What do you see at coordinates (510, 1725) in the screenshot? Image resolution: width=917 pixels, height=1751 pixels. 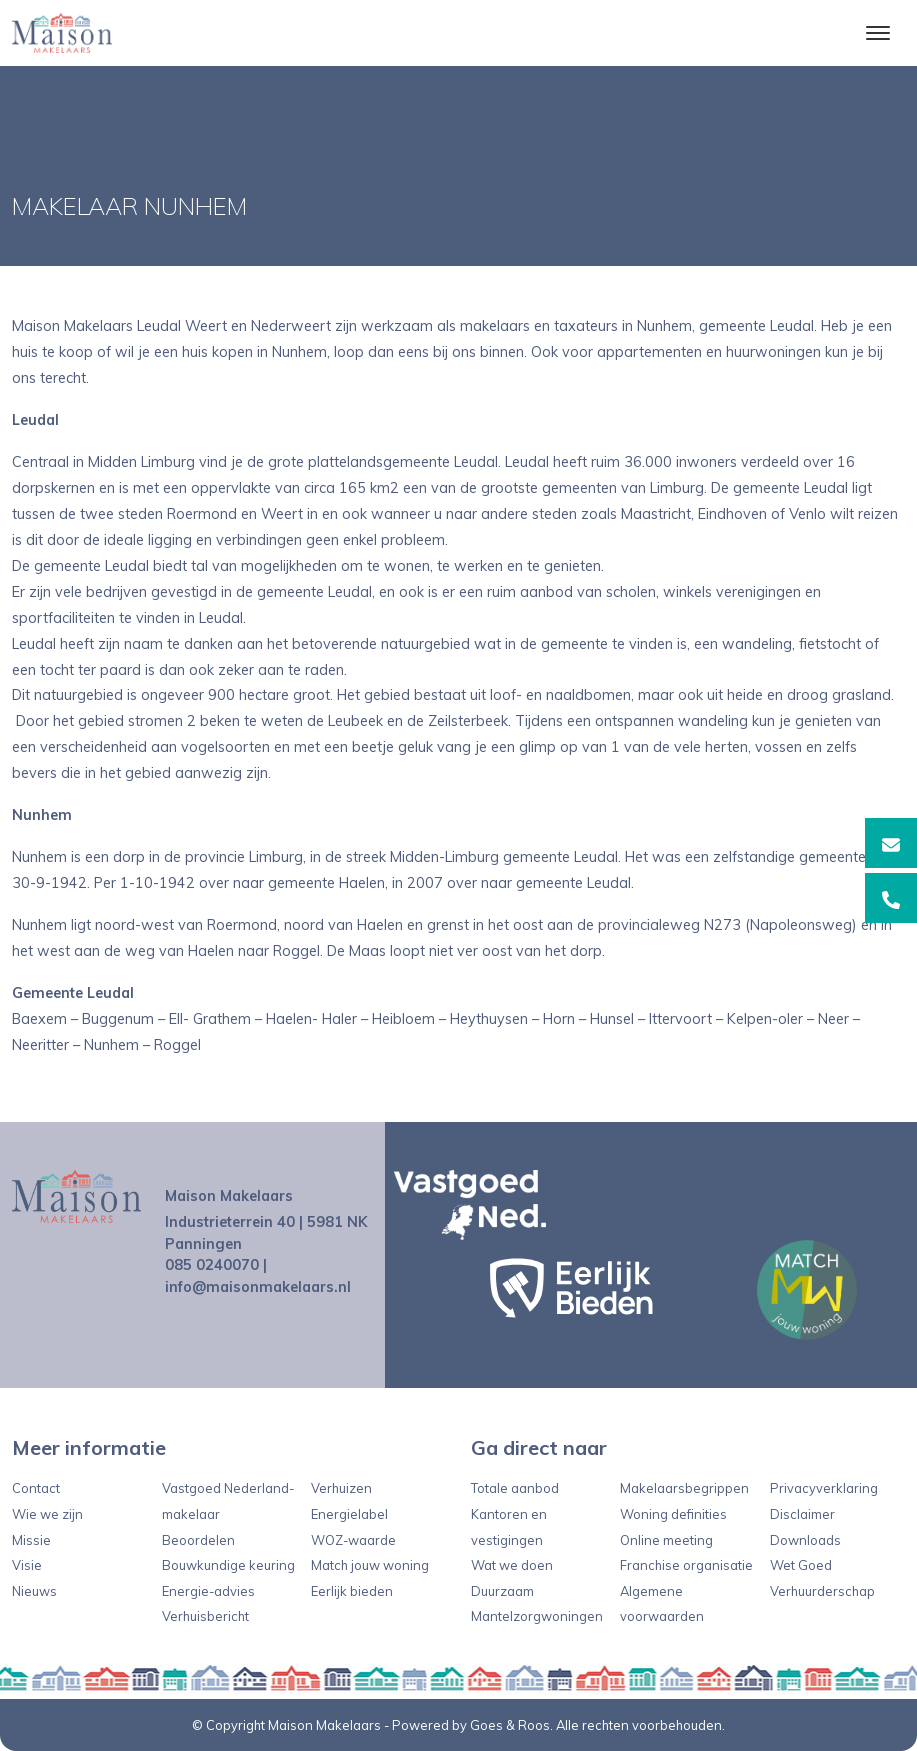 I see `Goes & Roos` at bounding box center [510, 1725].